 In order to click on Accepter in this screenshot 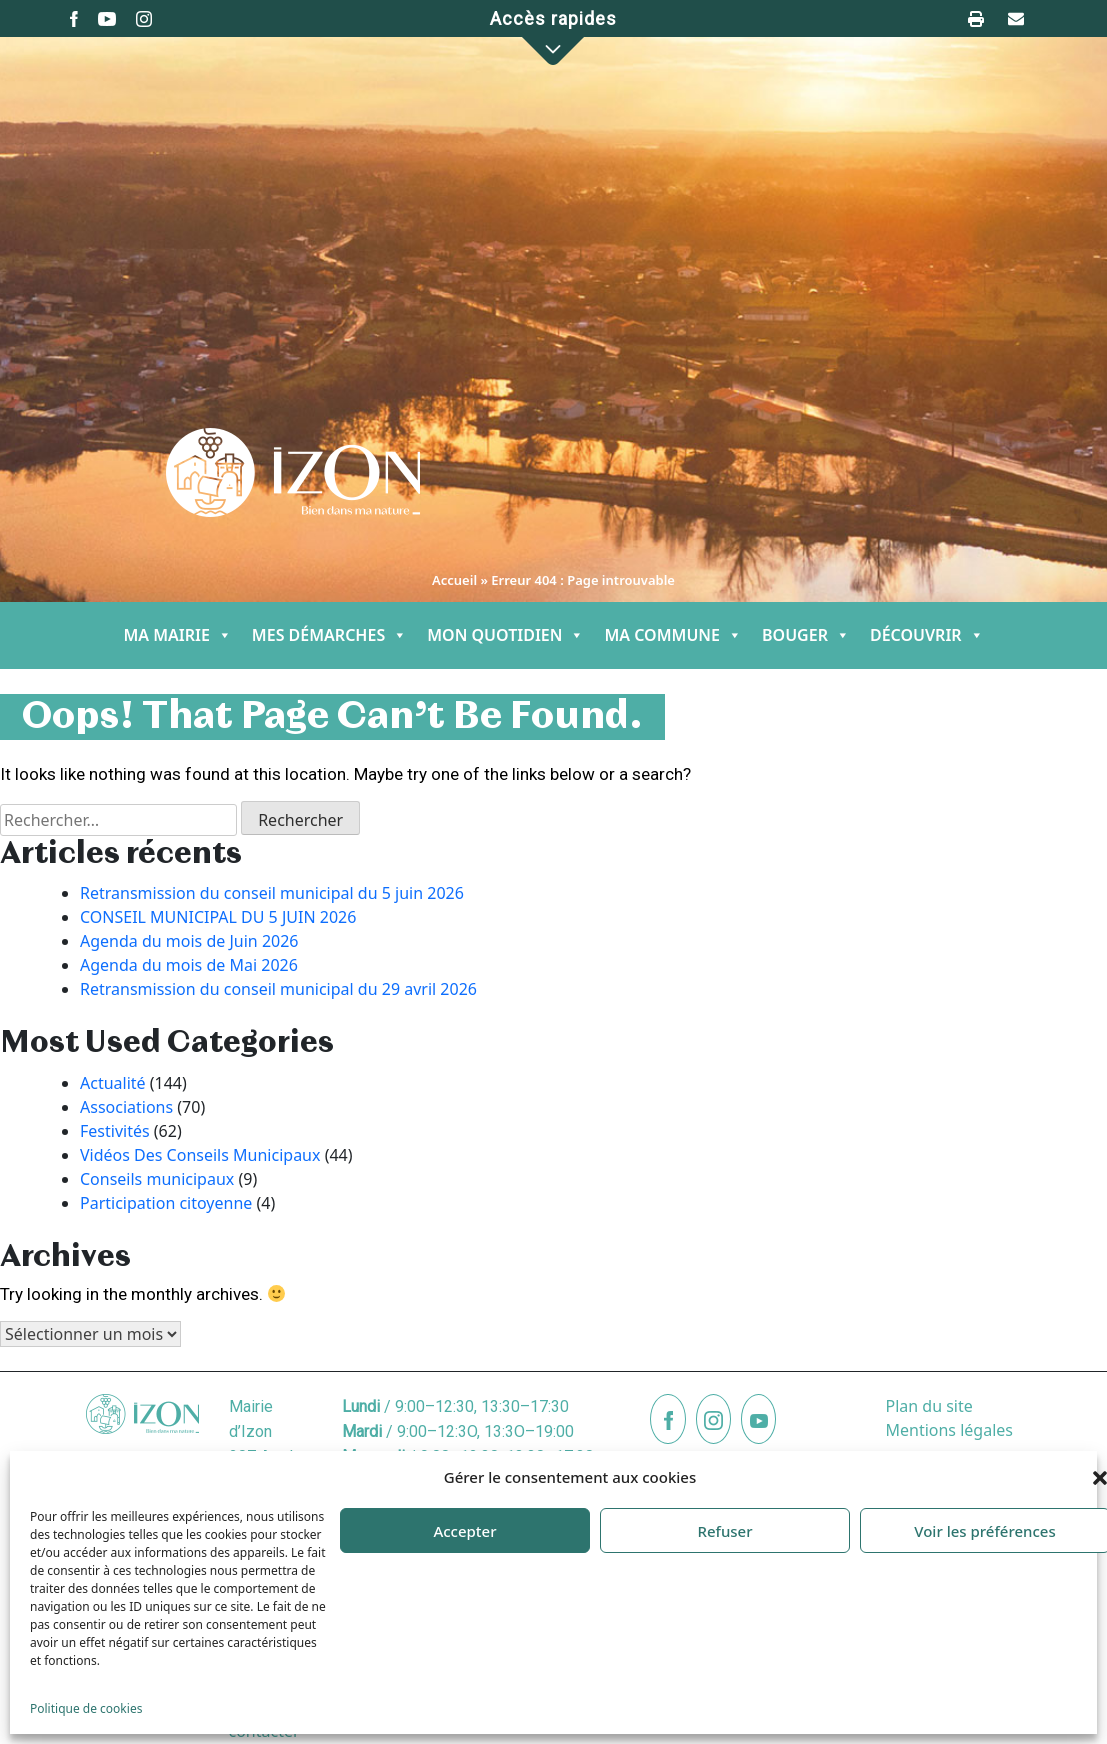, I will do `click(464, 1531)`.